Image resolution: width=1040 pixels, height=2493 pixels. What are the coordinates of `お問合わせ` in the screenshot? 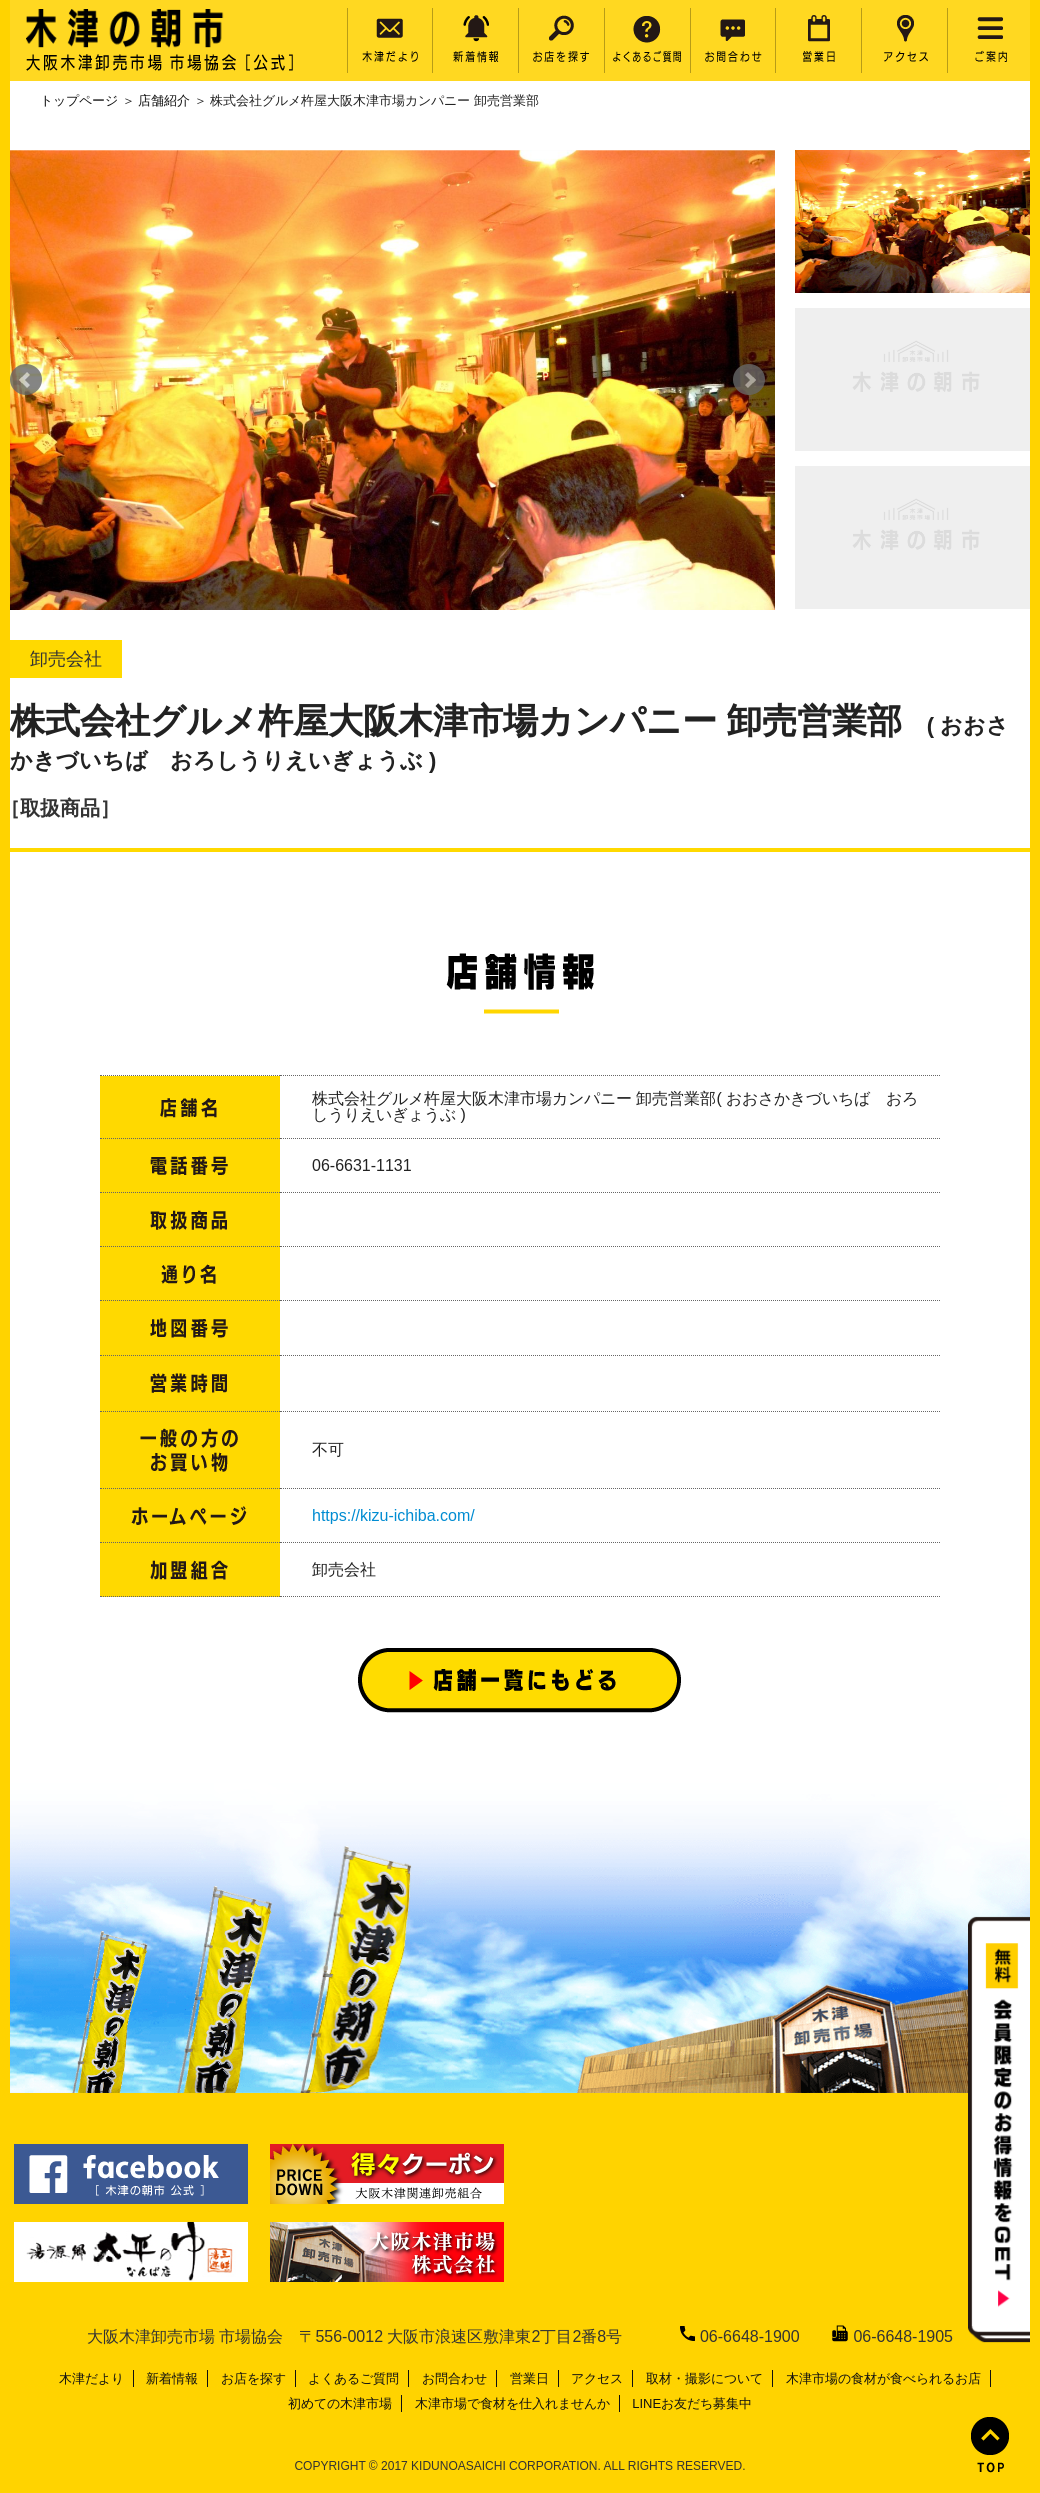 It's located at (454, 2378).